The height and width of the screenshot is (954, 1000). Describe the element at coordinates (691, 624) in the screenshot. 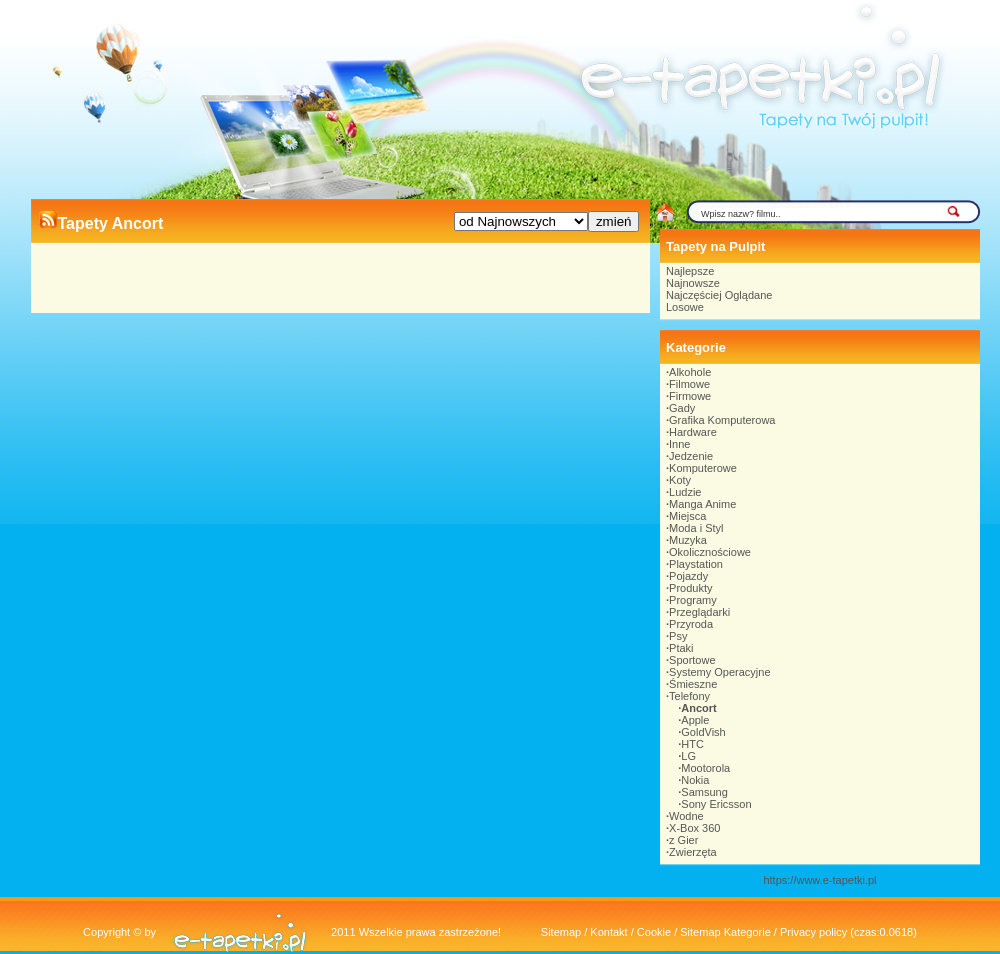

I see `Przyroda` at that location.